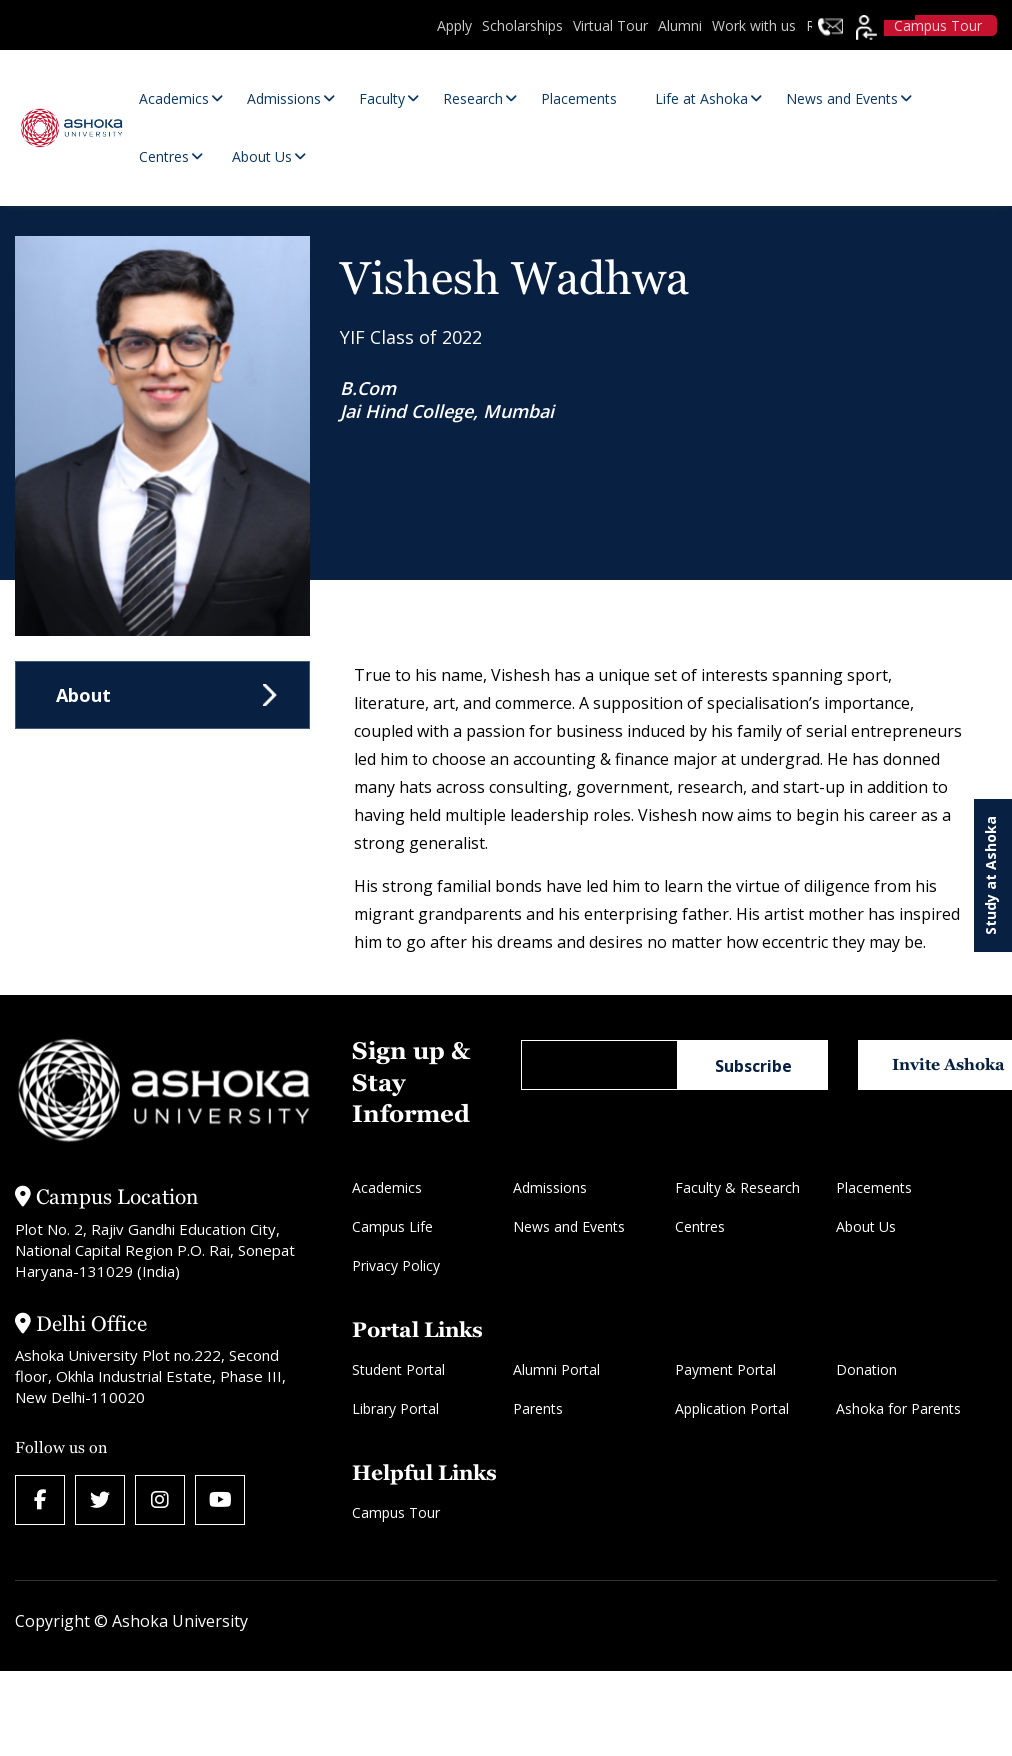  I want to click on Scholarships, so click(522, 25).